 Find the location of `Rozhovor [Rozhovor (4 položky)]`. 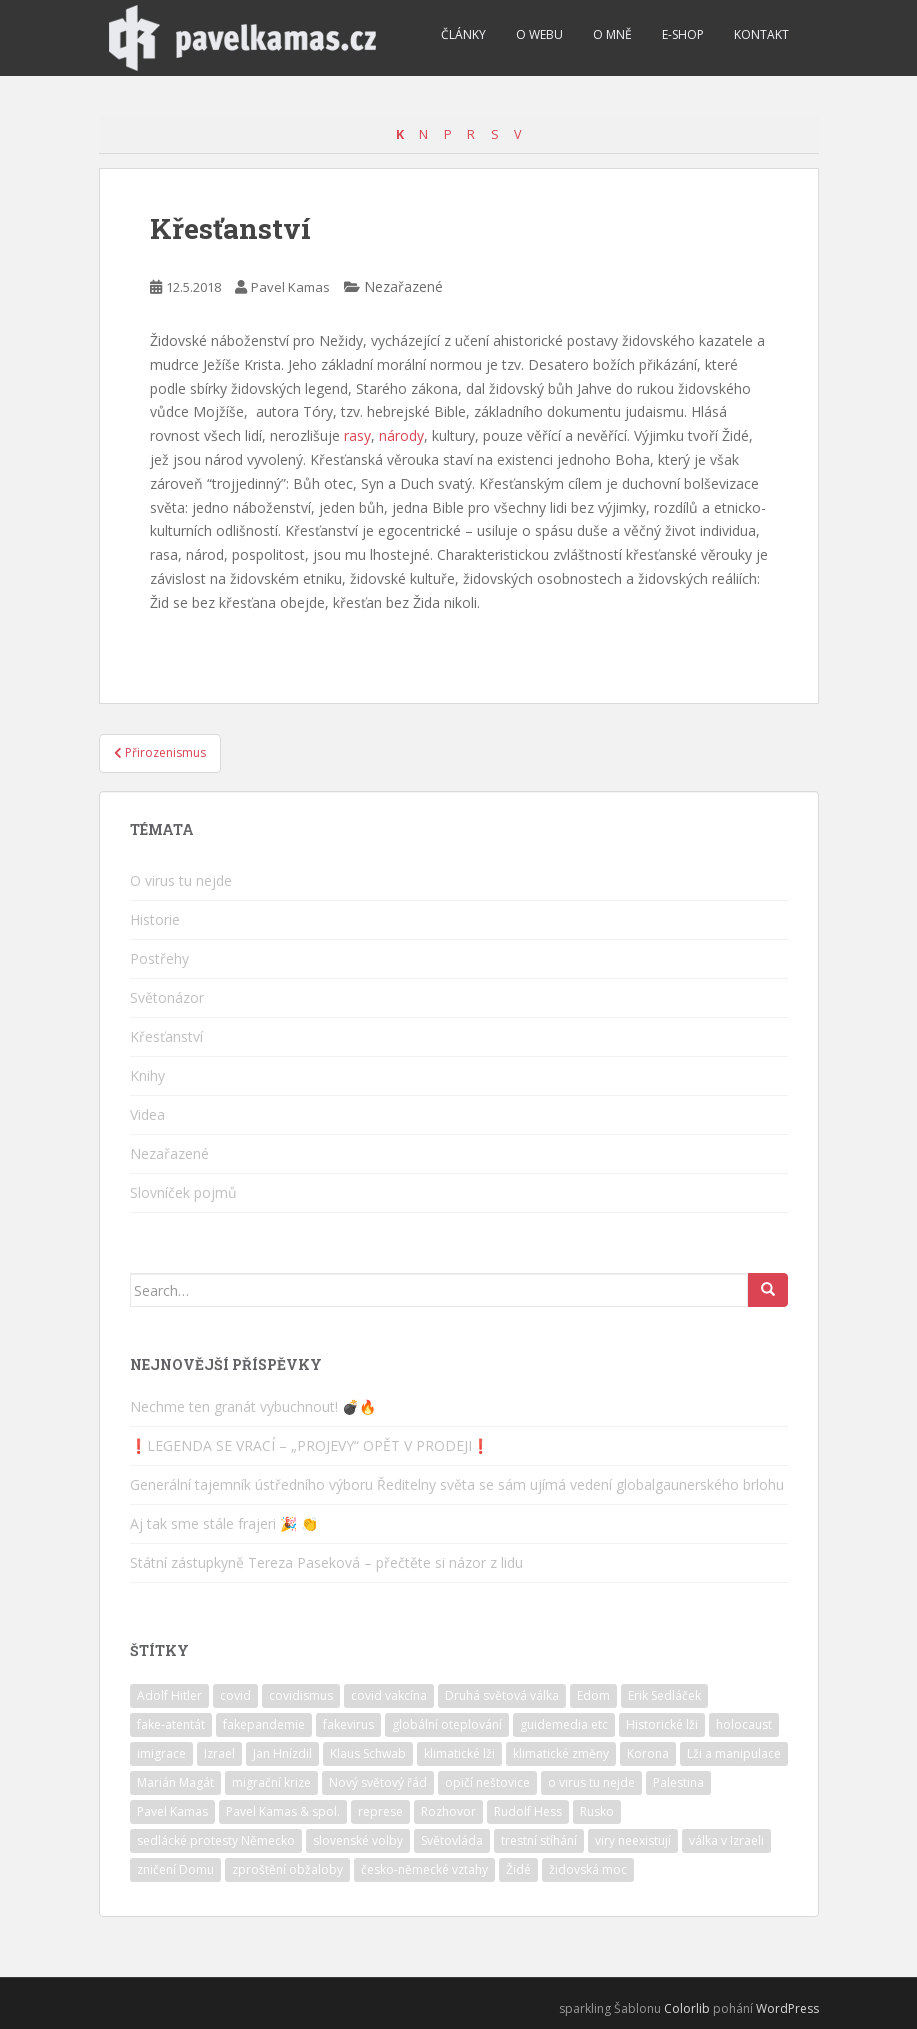

Rozhovor [Rozhovor (4 položky)] is located at coordinates (448, 1811).